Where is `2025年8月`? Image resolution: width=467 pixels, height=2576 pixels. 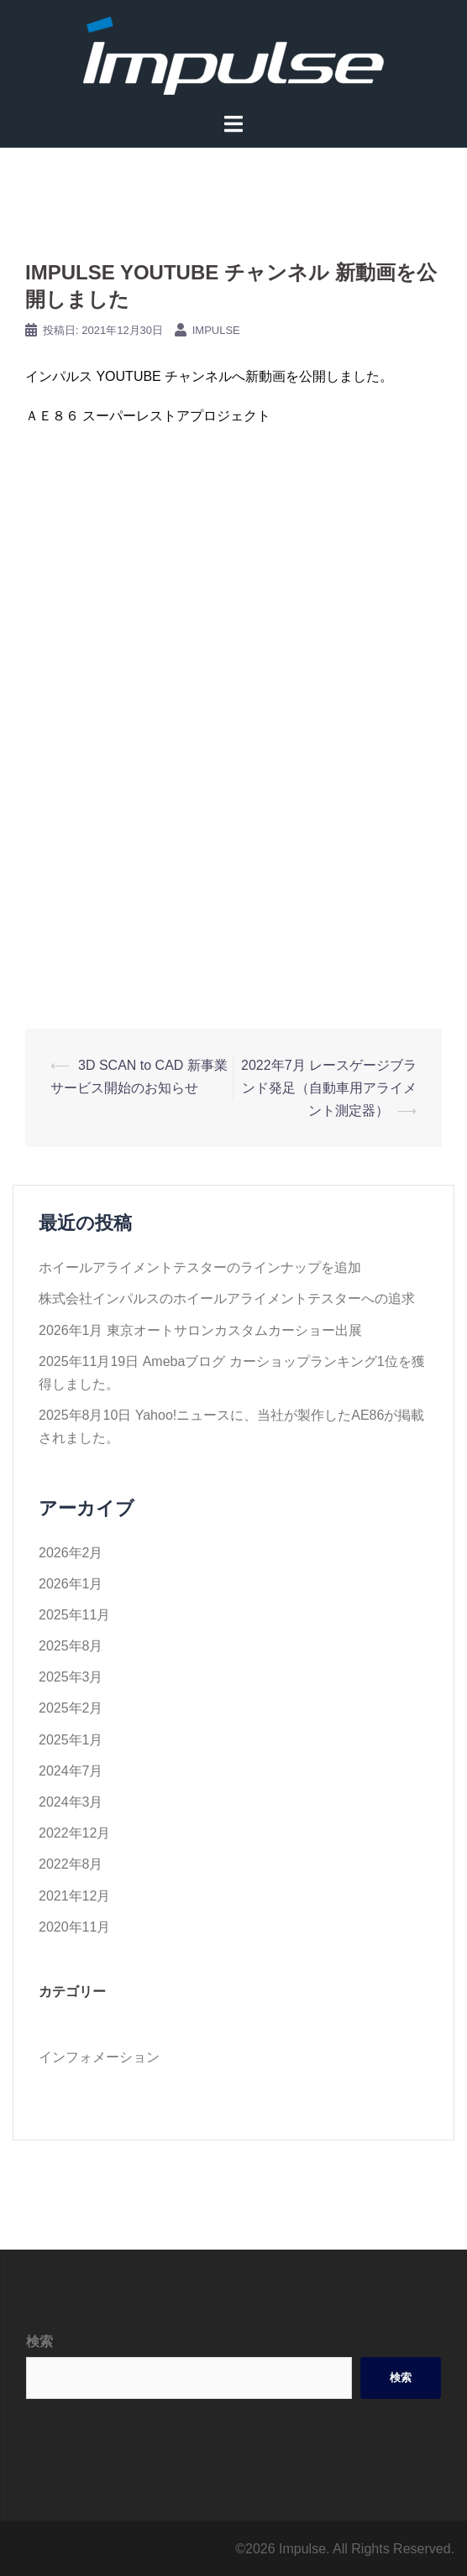
2025年8月 is located at coordinates (71, 1646).